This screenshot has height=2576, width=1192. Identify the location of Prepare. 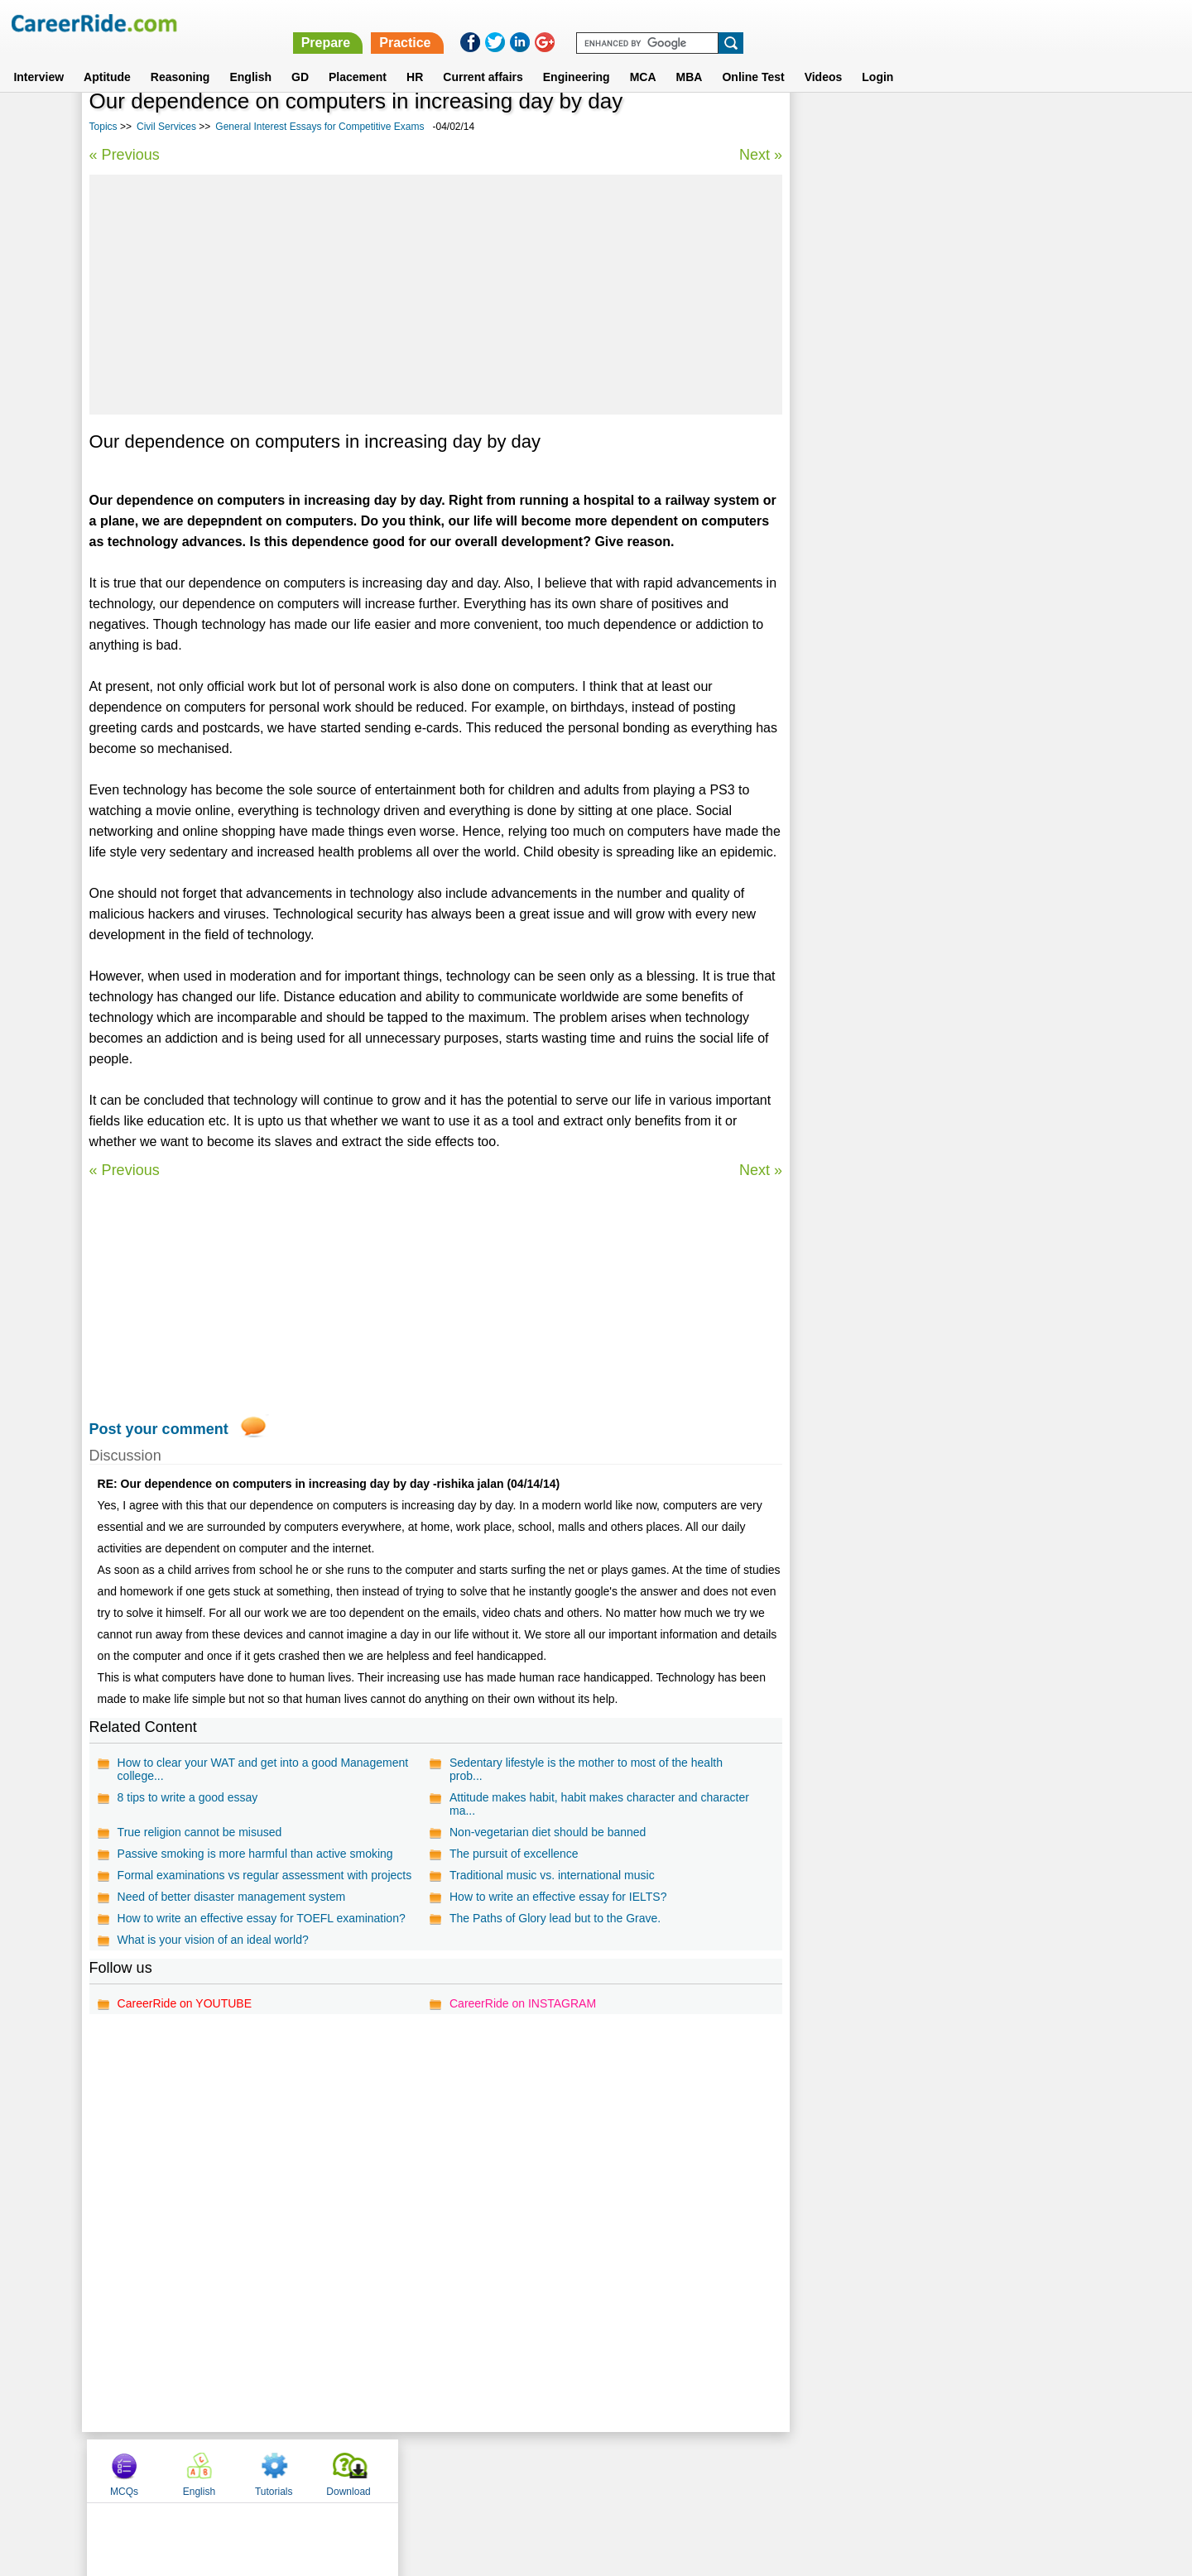
(763, 23).